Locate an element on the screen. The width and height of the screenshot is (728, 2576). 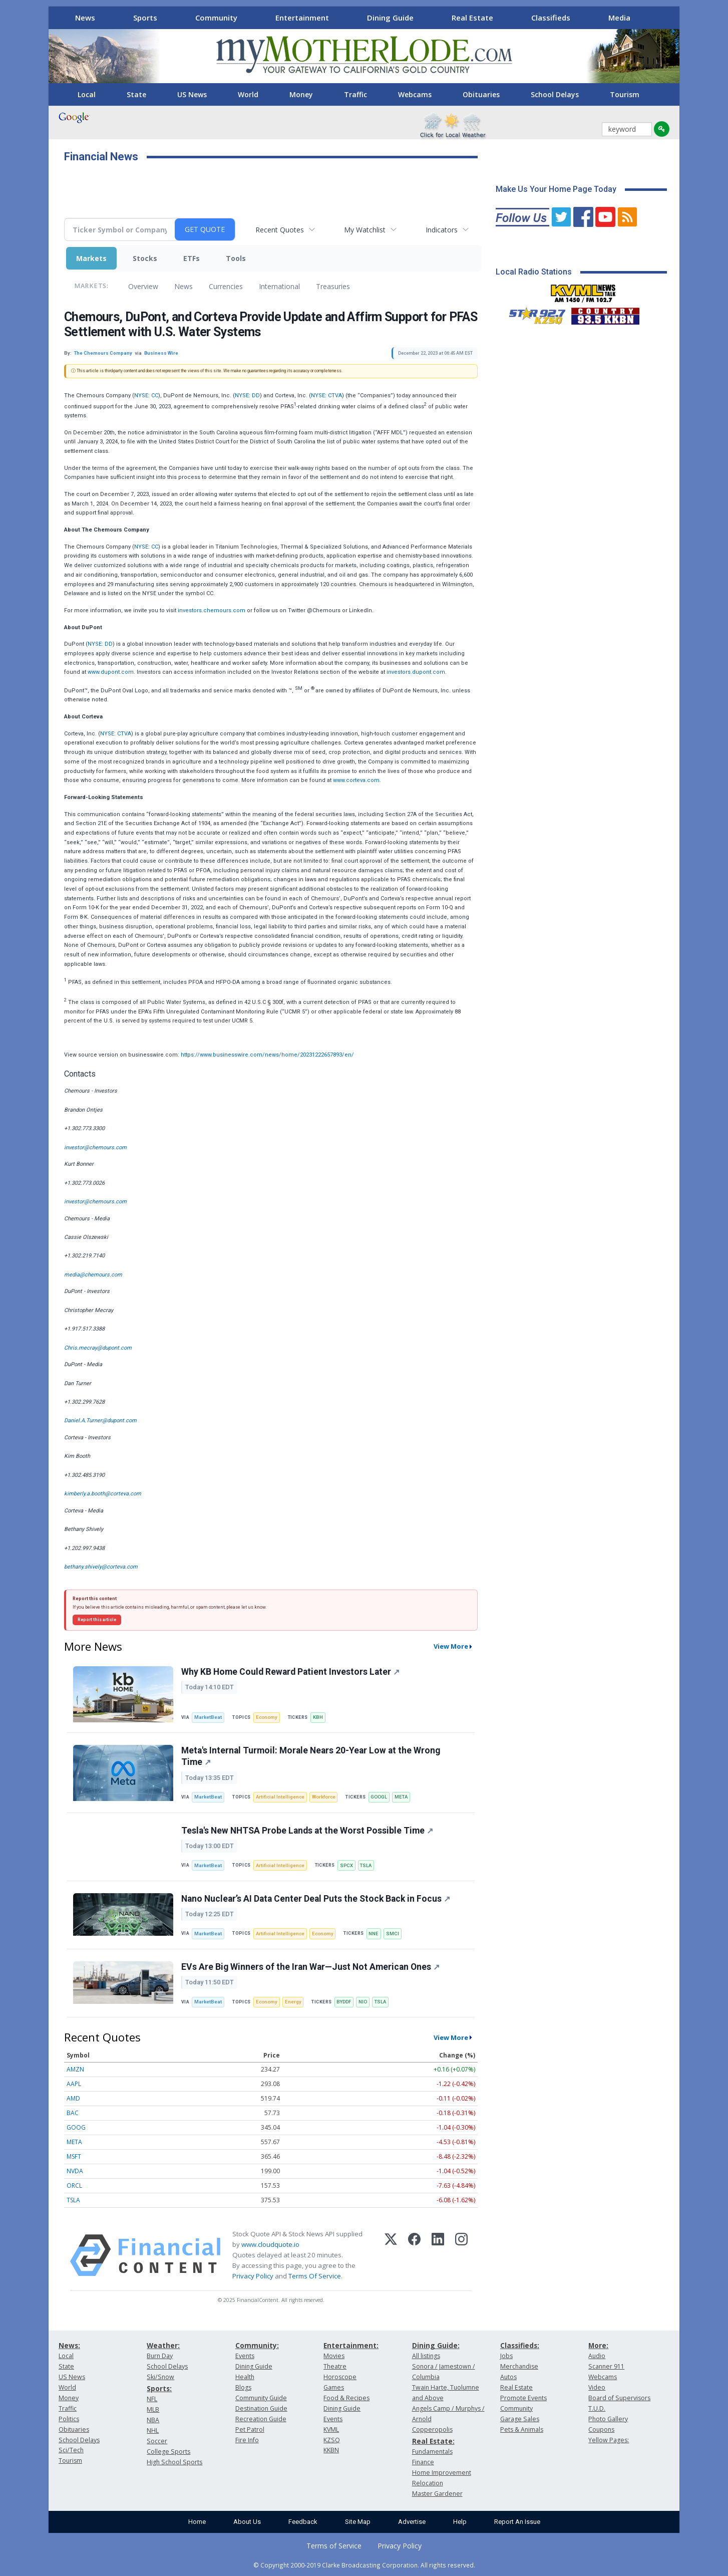
Webcams is located at coordinates (415, 94).